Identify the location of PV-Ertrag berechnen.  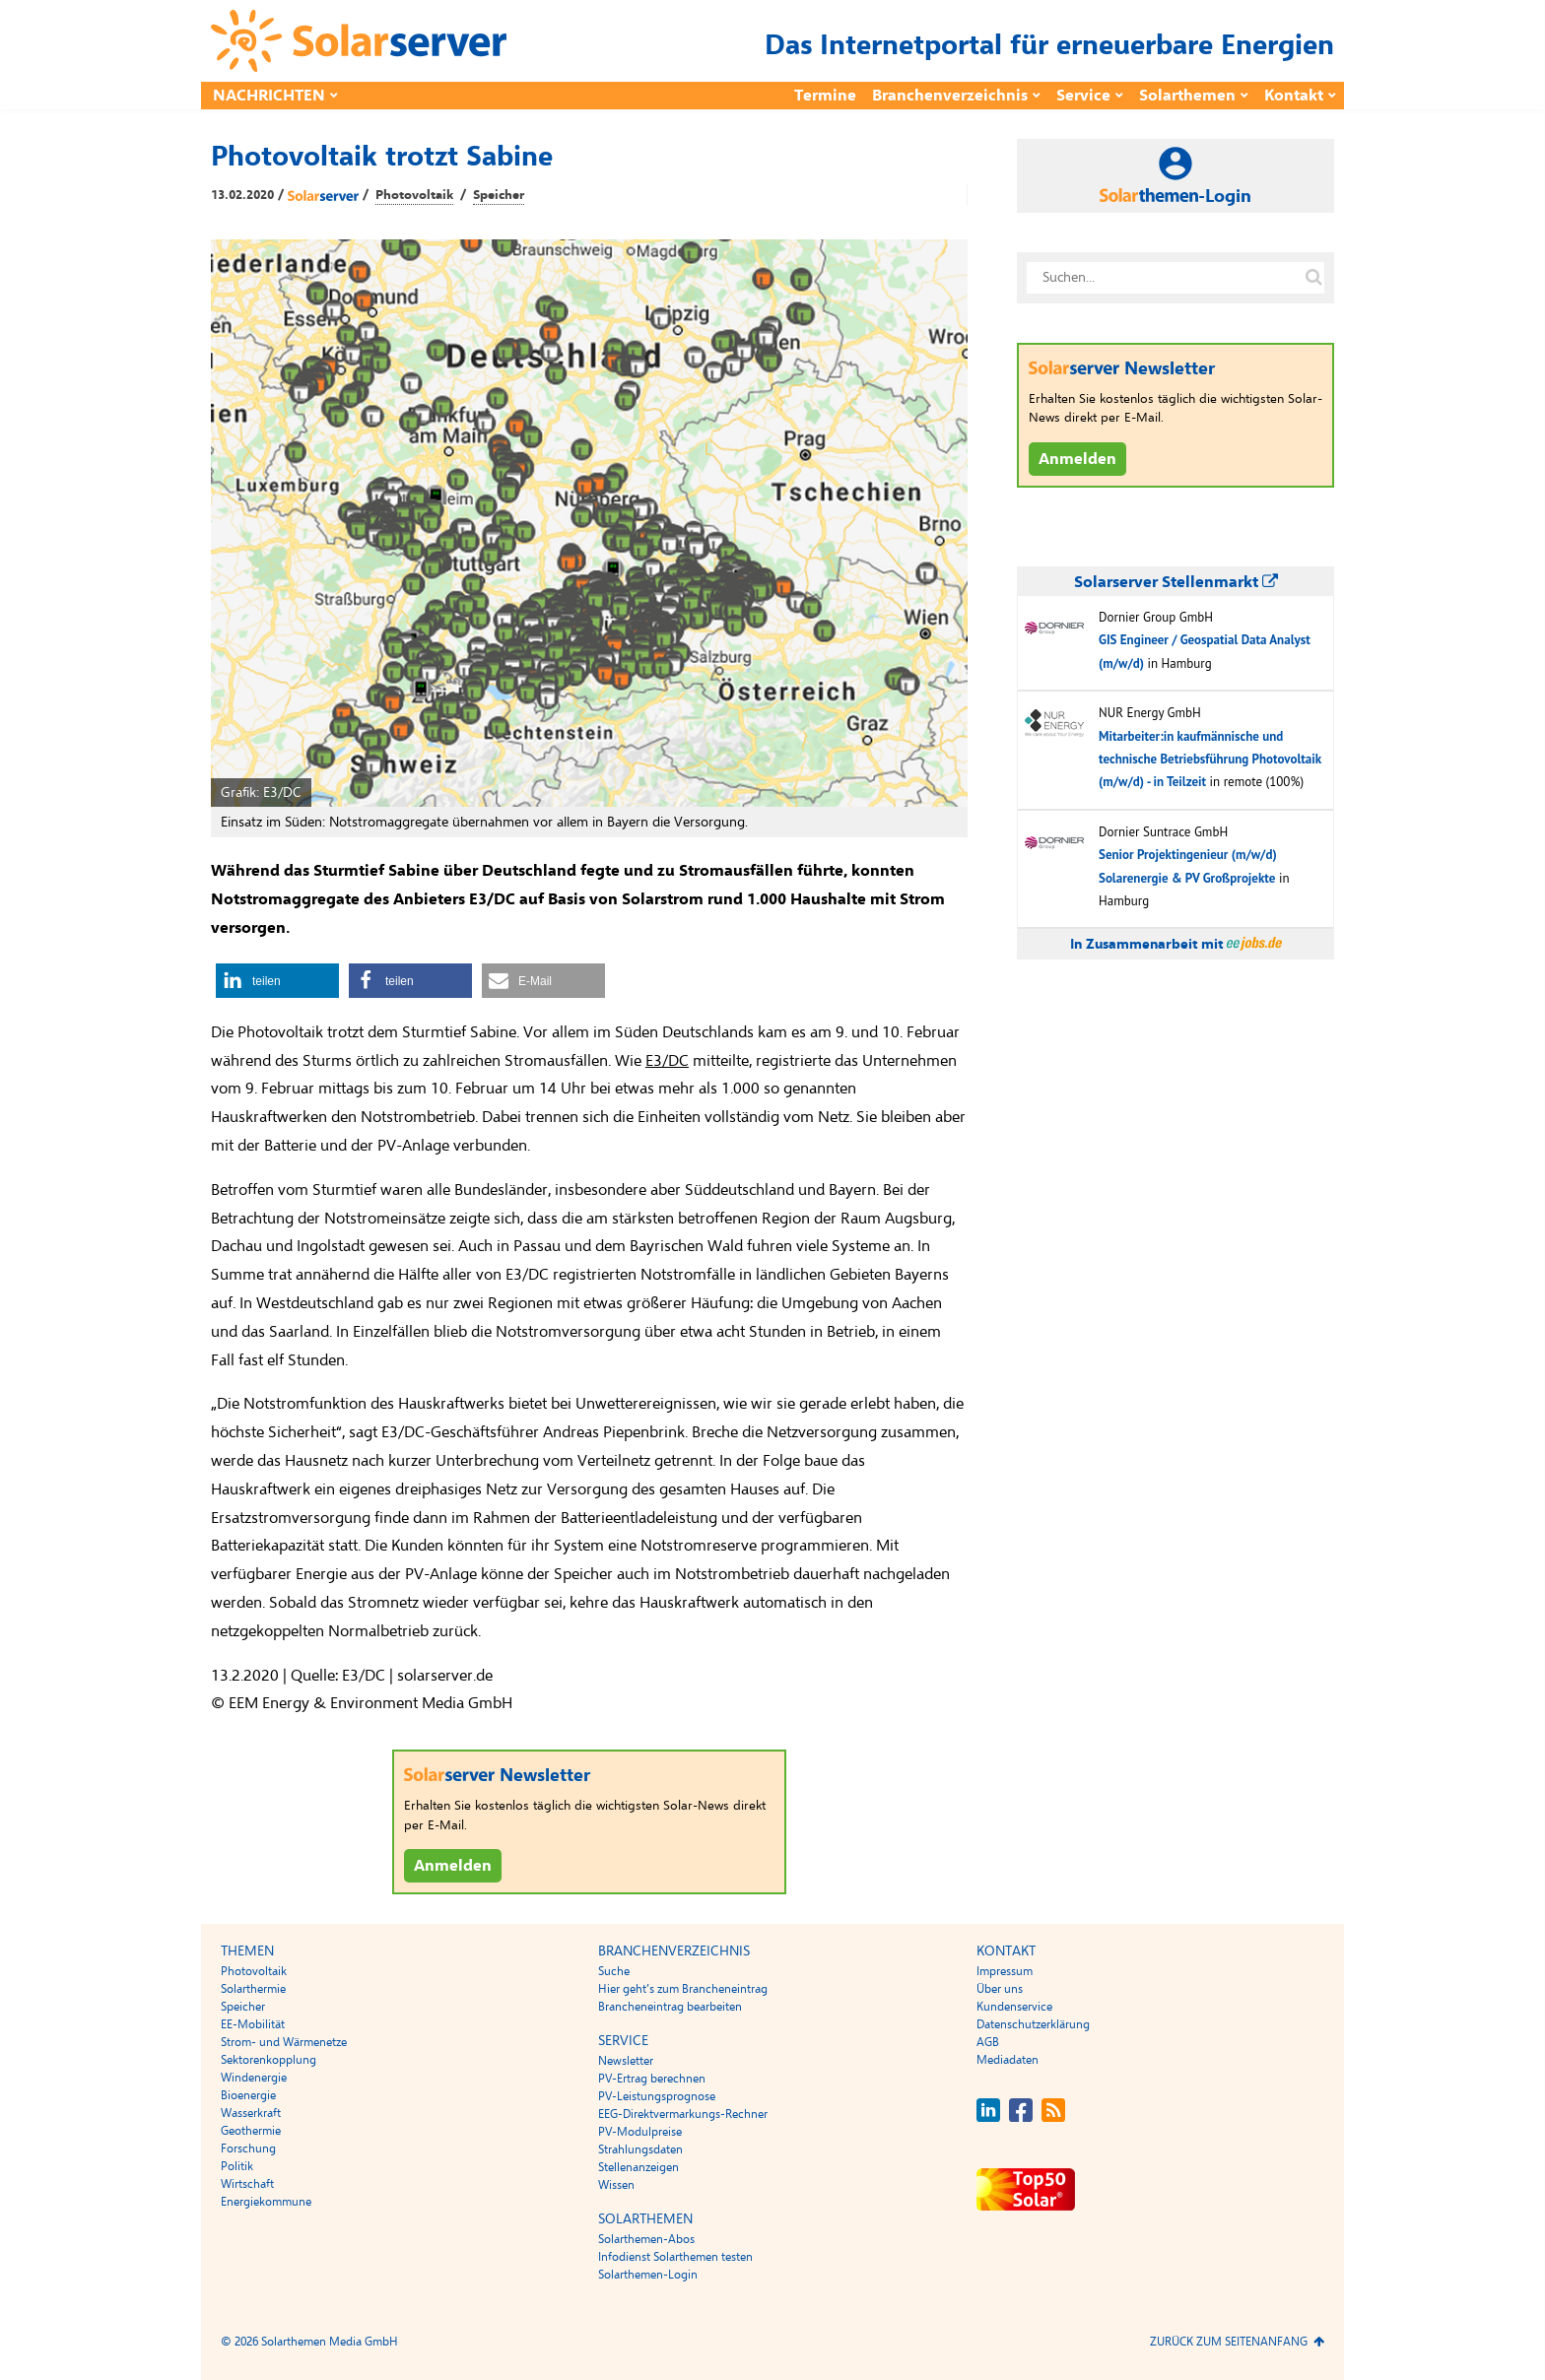
(651, 2078).